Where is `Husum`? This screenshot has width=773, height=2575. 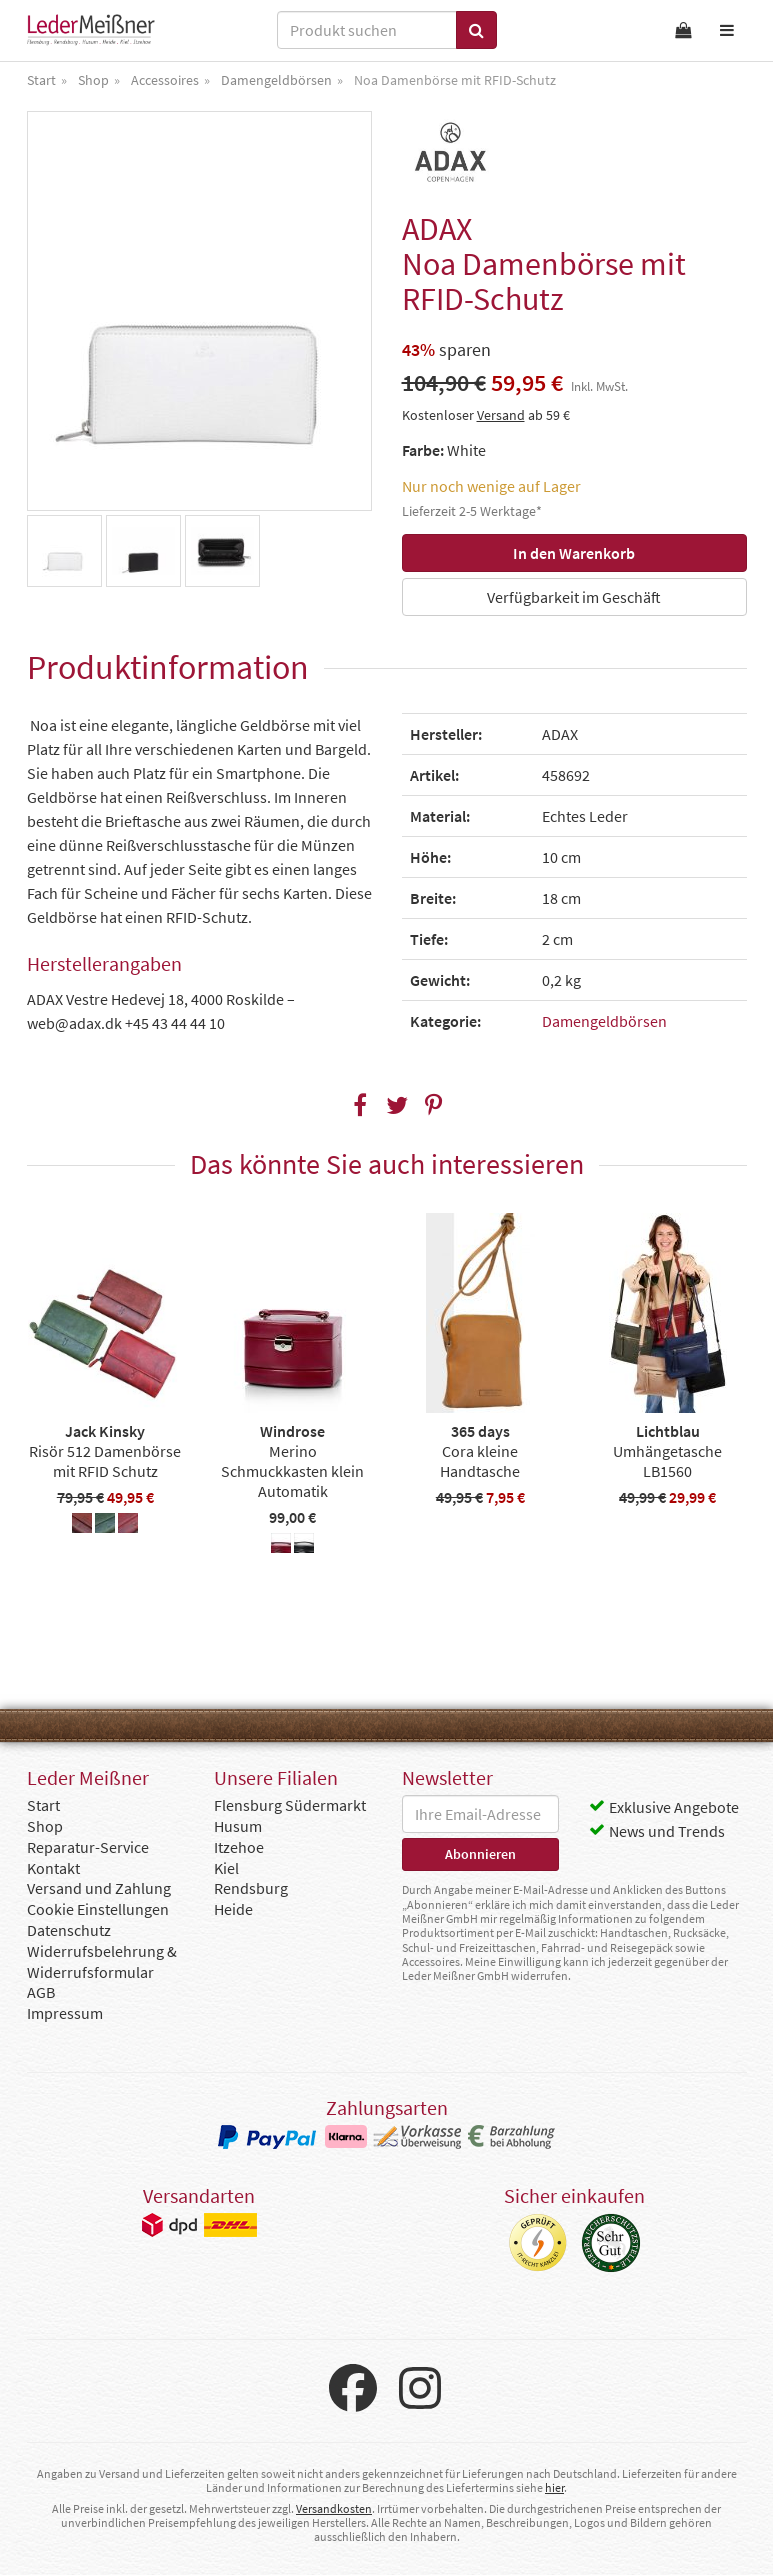
Husum is located at coordinates (238, 1826).